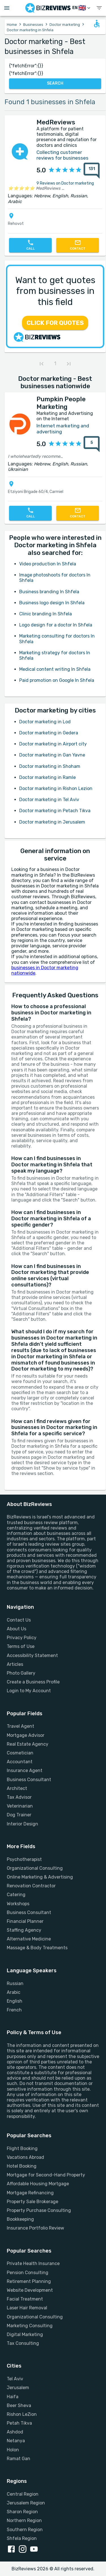  What do you see at coordinates (12, 2396) in the screenshot?
I see `Haifa` at bounding box center [12, 2396].